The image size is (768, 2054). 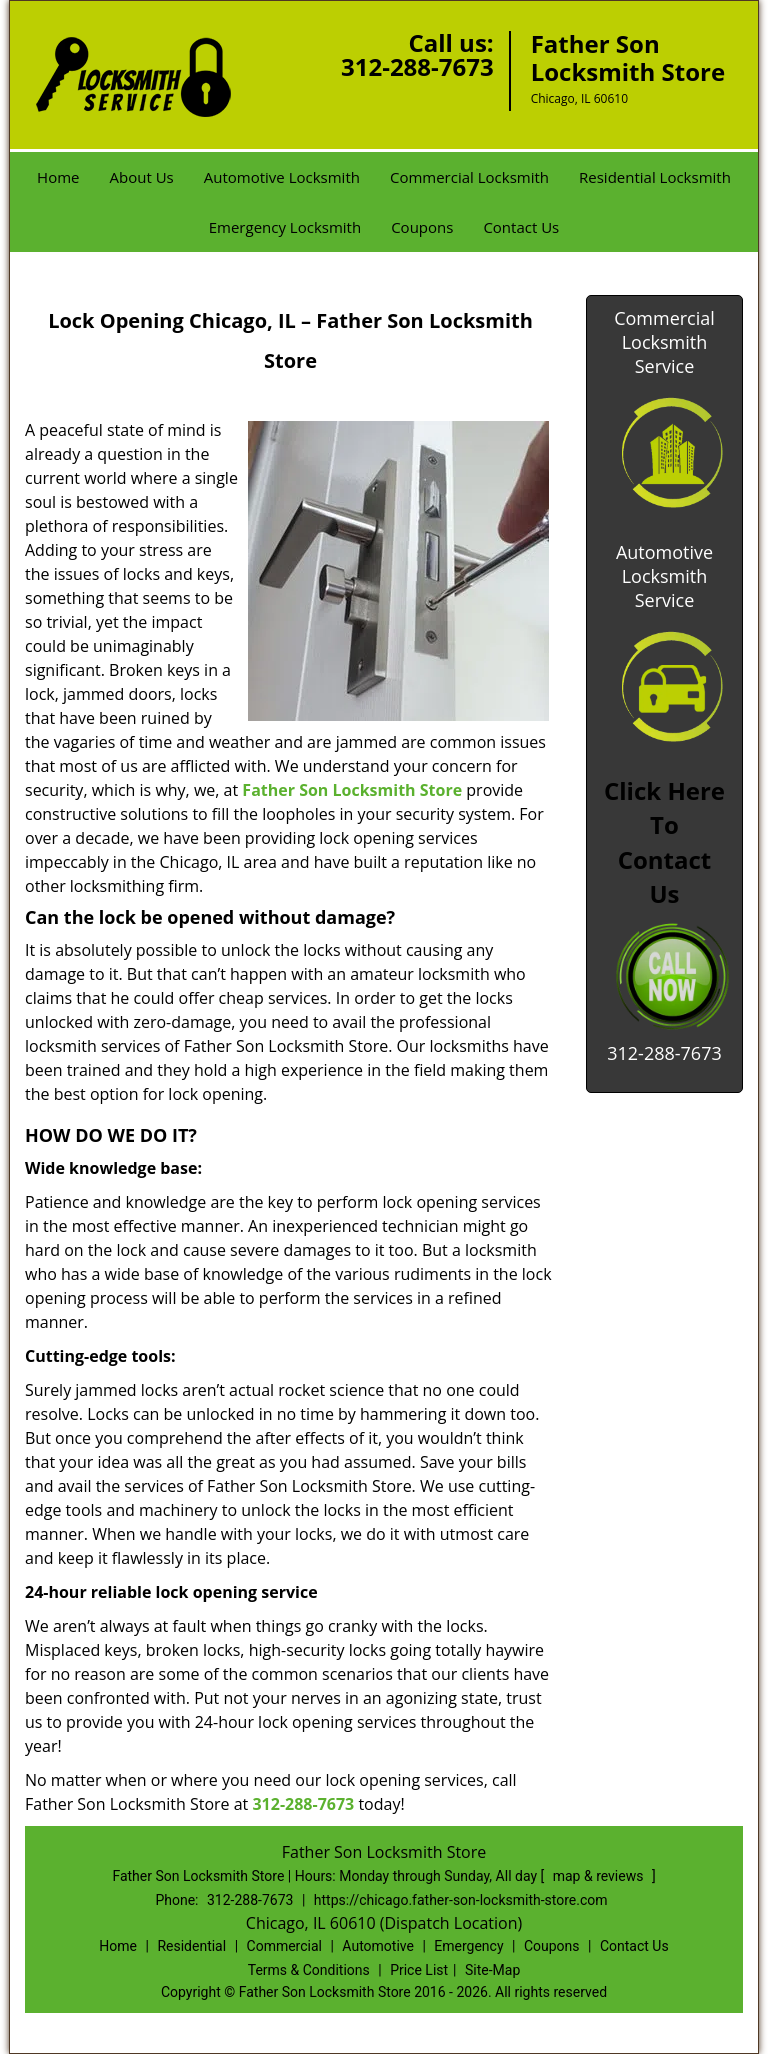 I want to click on Home, so click(x=58, y=177).